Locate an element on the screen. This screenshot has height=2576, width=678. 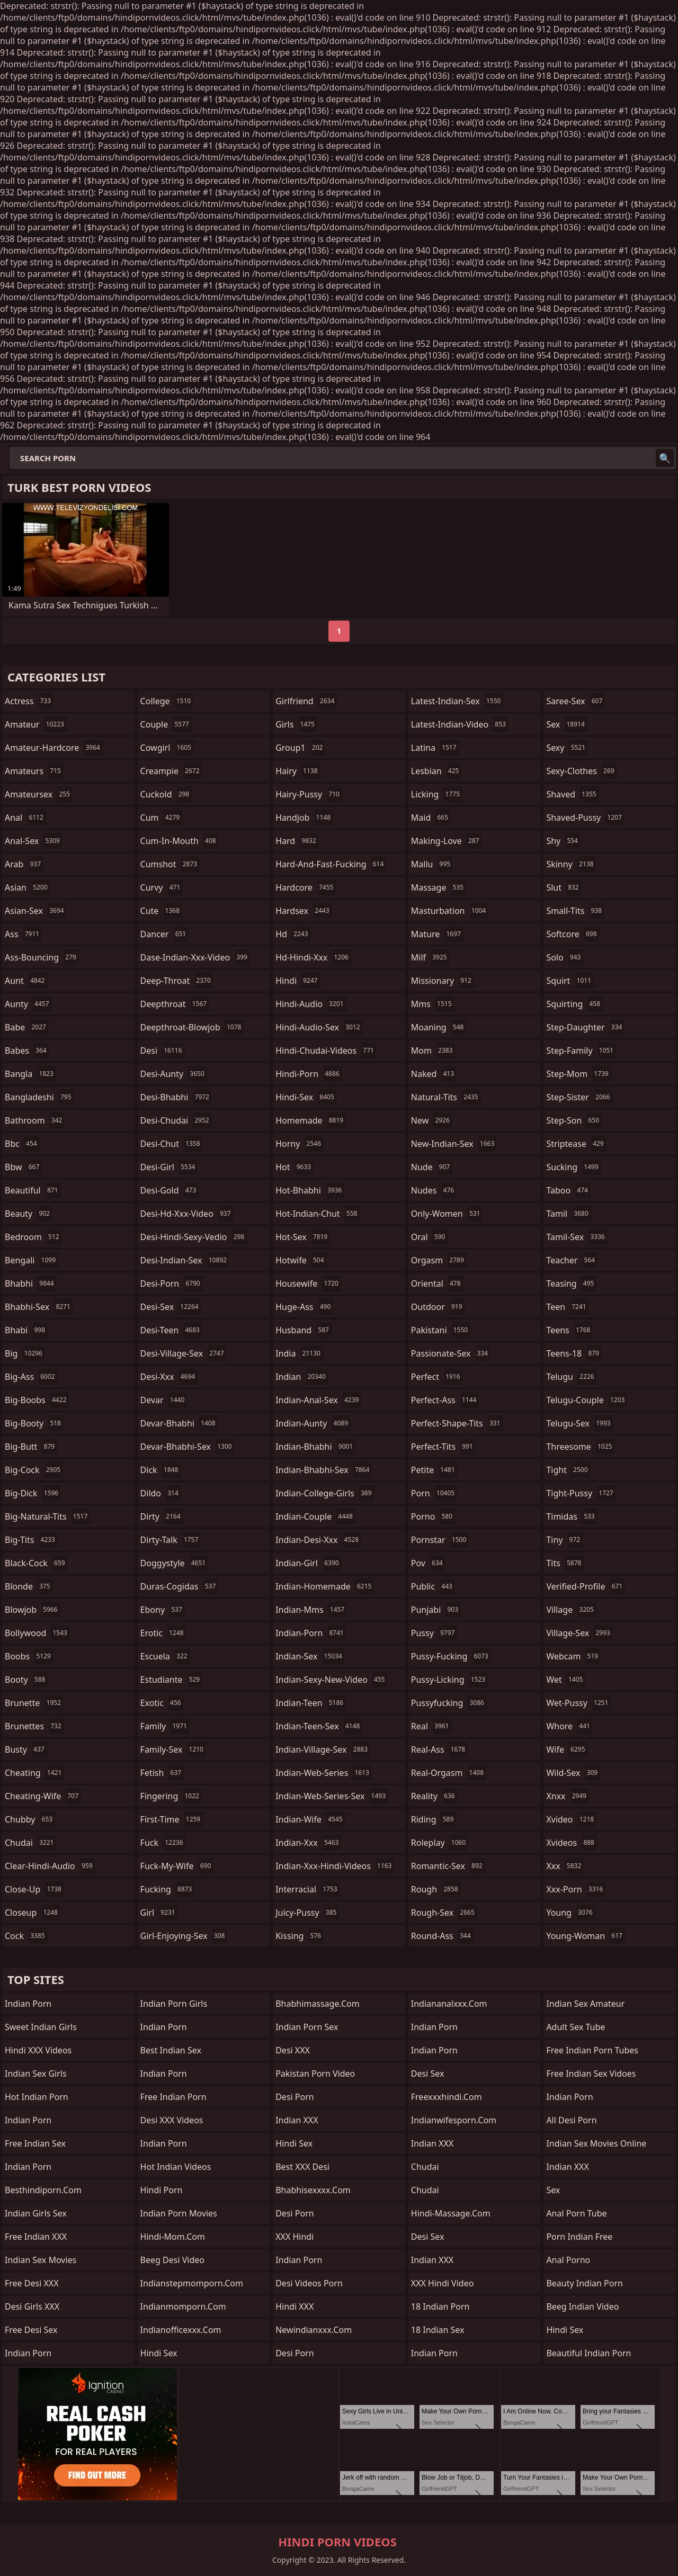
cute is located at coordinates (161, 911).